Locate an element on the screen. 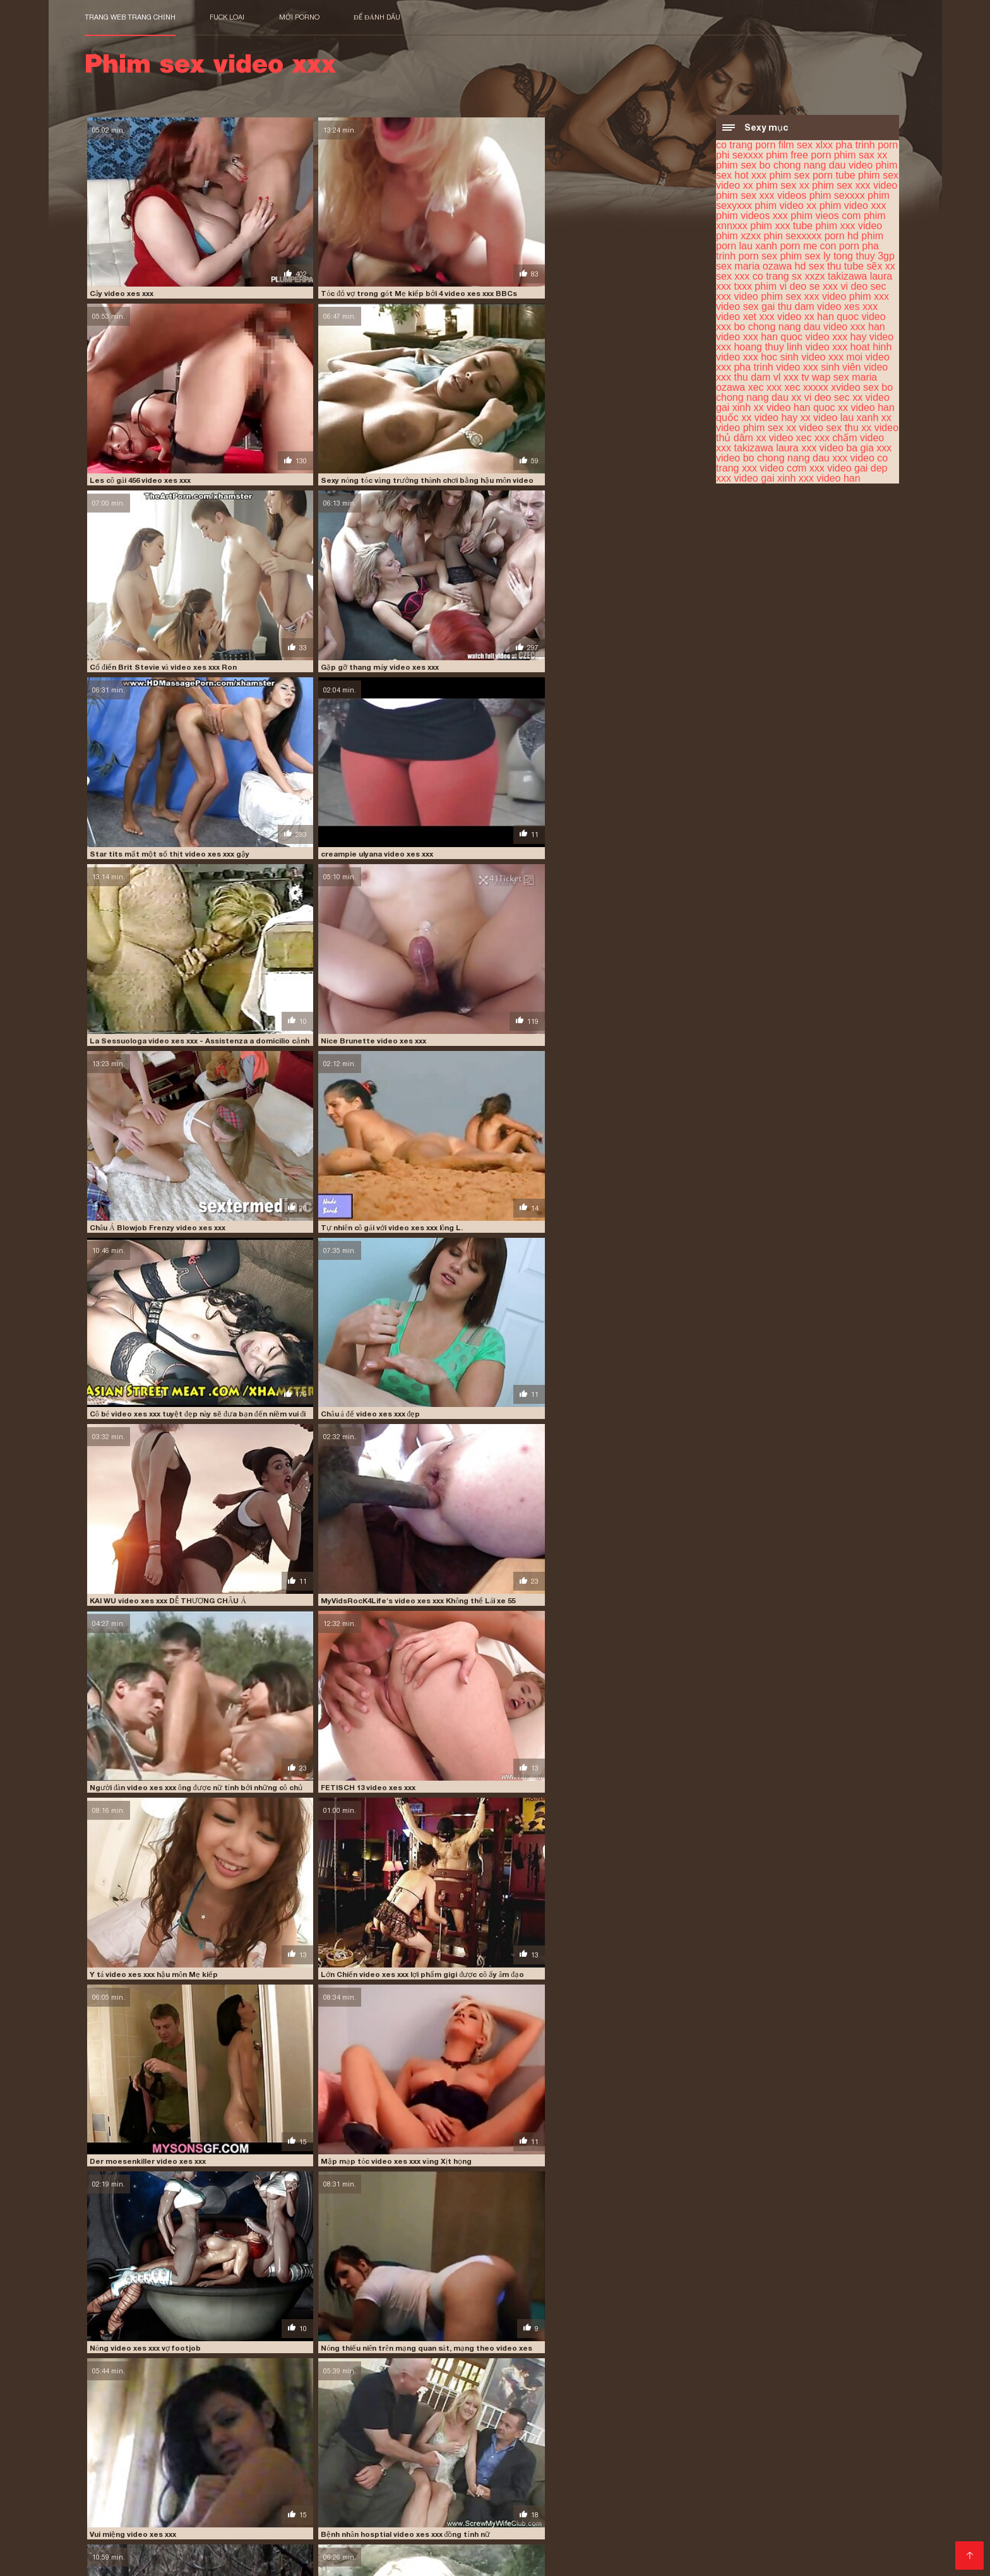 The image size is (990, 2576). xxx video han is located at coordinates (830, 480).